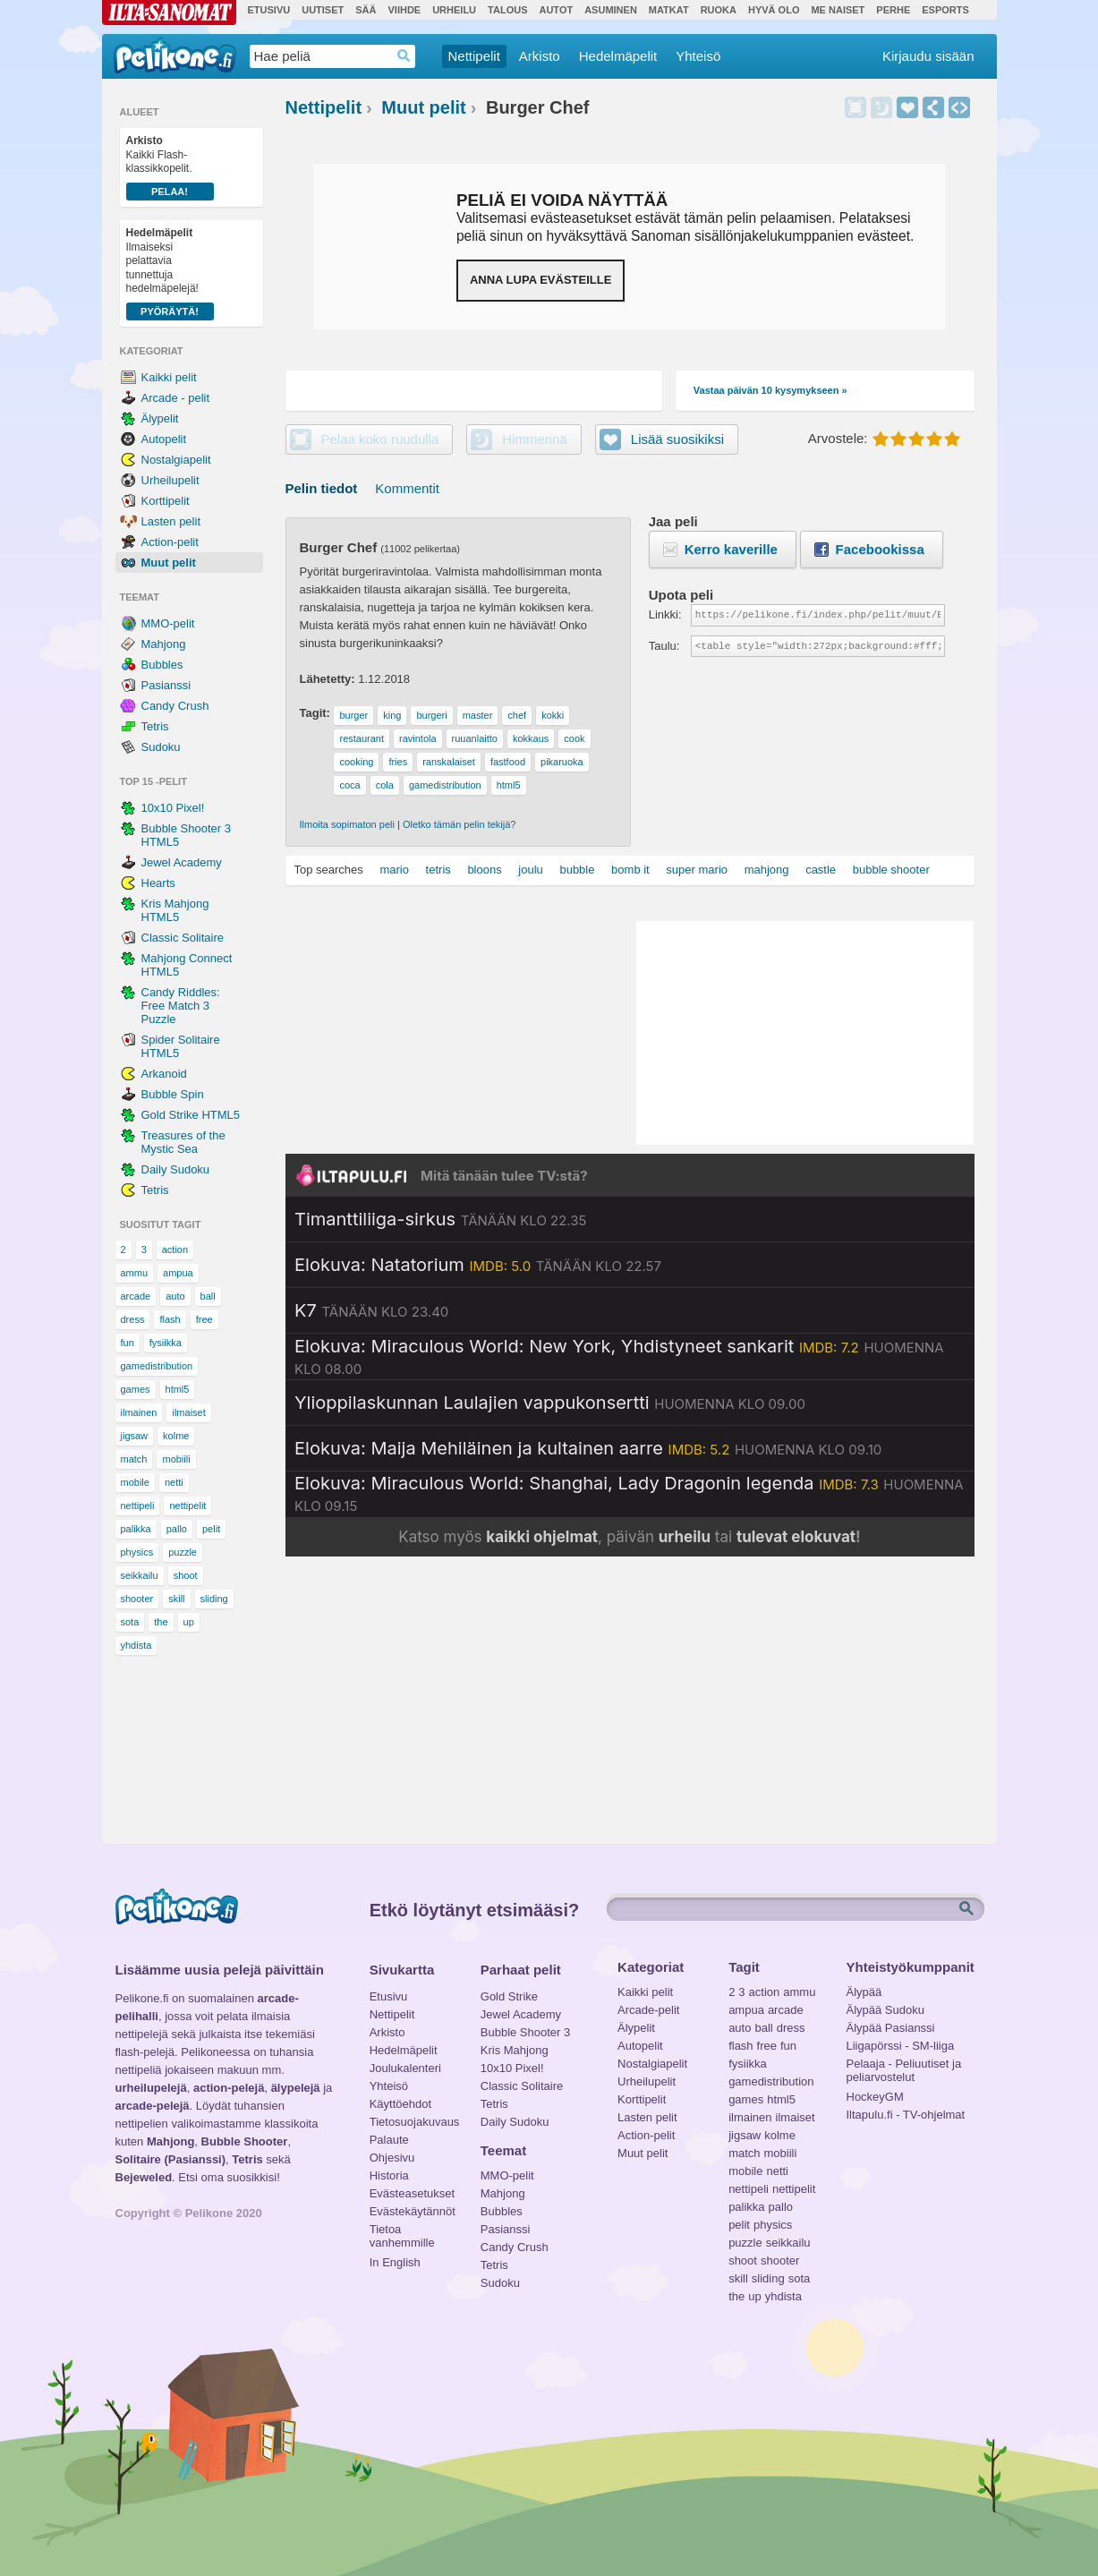 The image size is (1098, 2576). What do you see at coordinates (402, 2231) in the screenshot?
I see `Tietoa vanhemmille` at bounding box center [402, 2231].